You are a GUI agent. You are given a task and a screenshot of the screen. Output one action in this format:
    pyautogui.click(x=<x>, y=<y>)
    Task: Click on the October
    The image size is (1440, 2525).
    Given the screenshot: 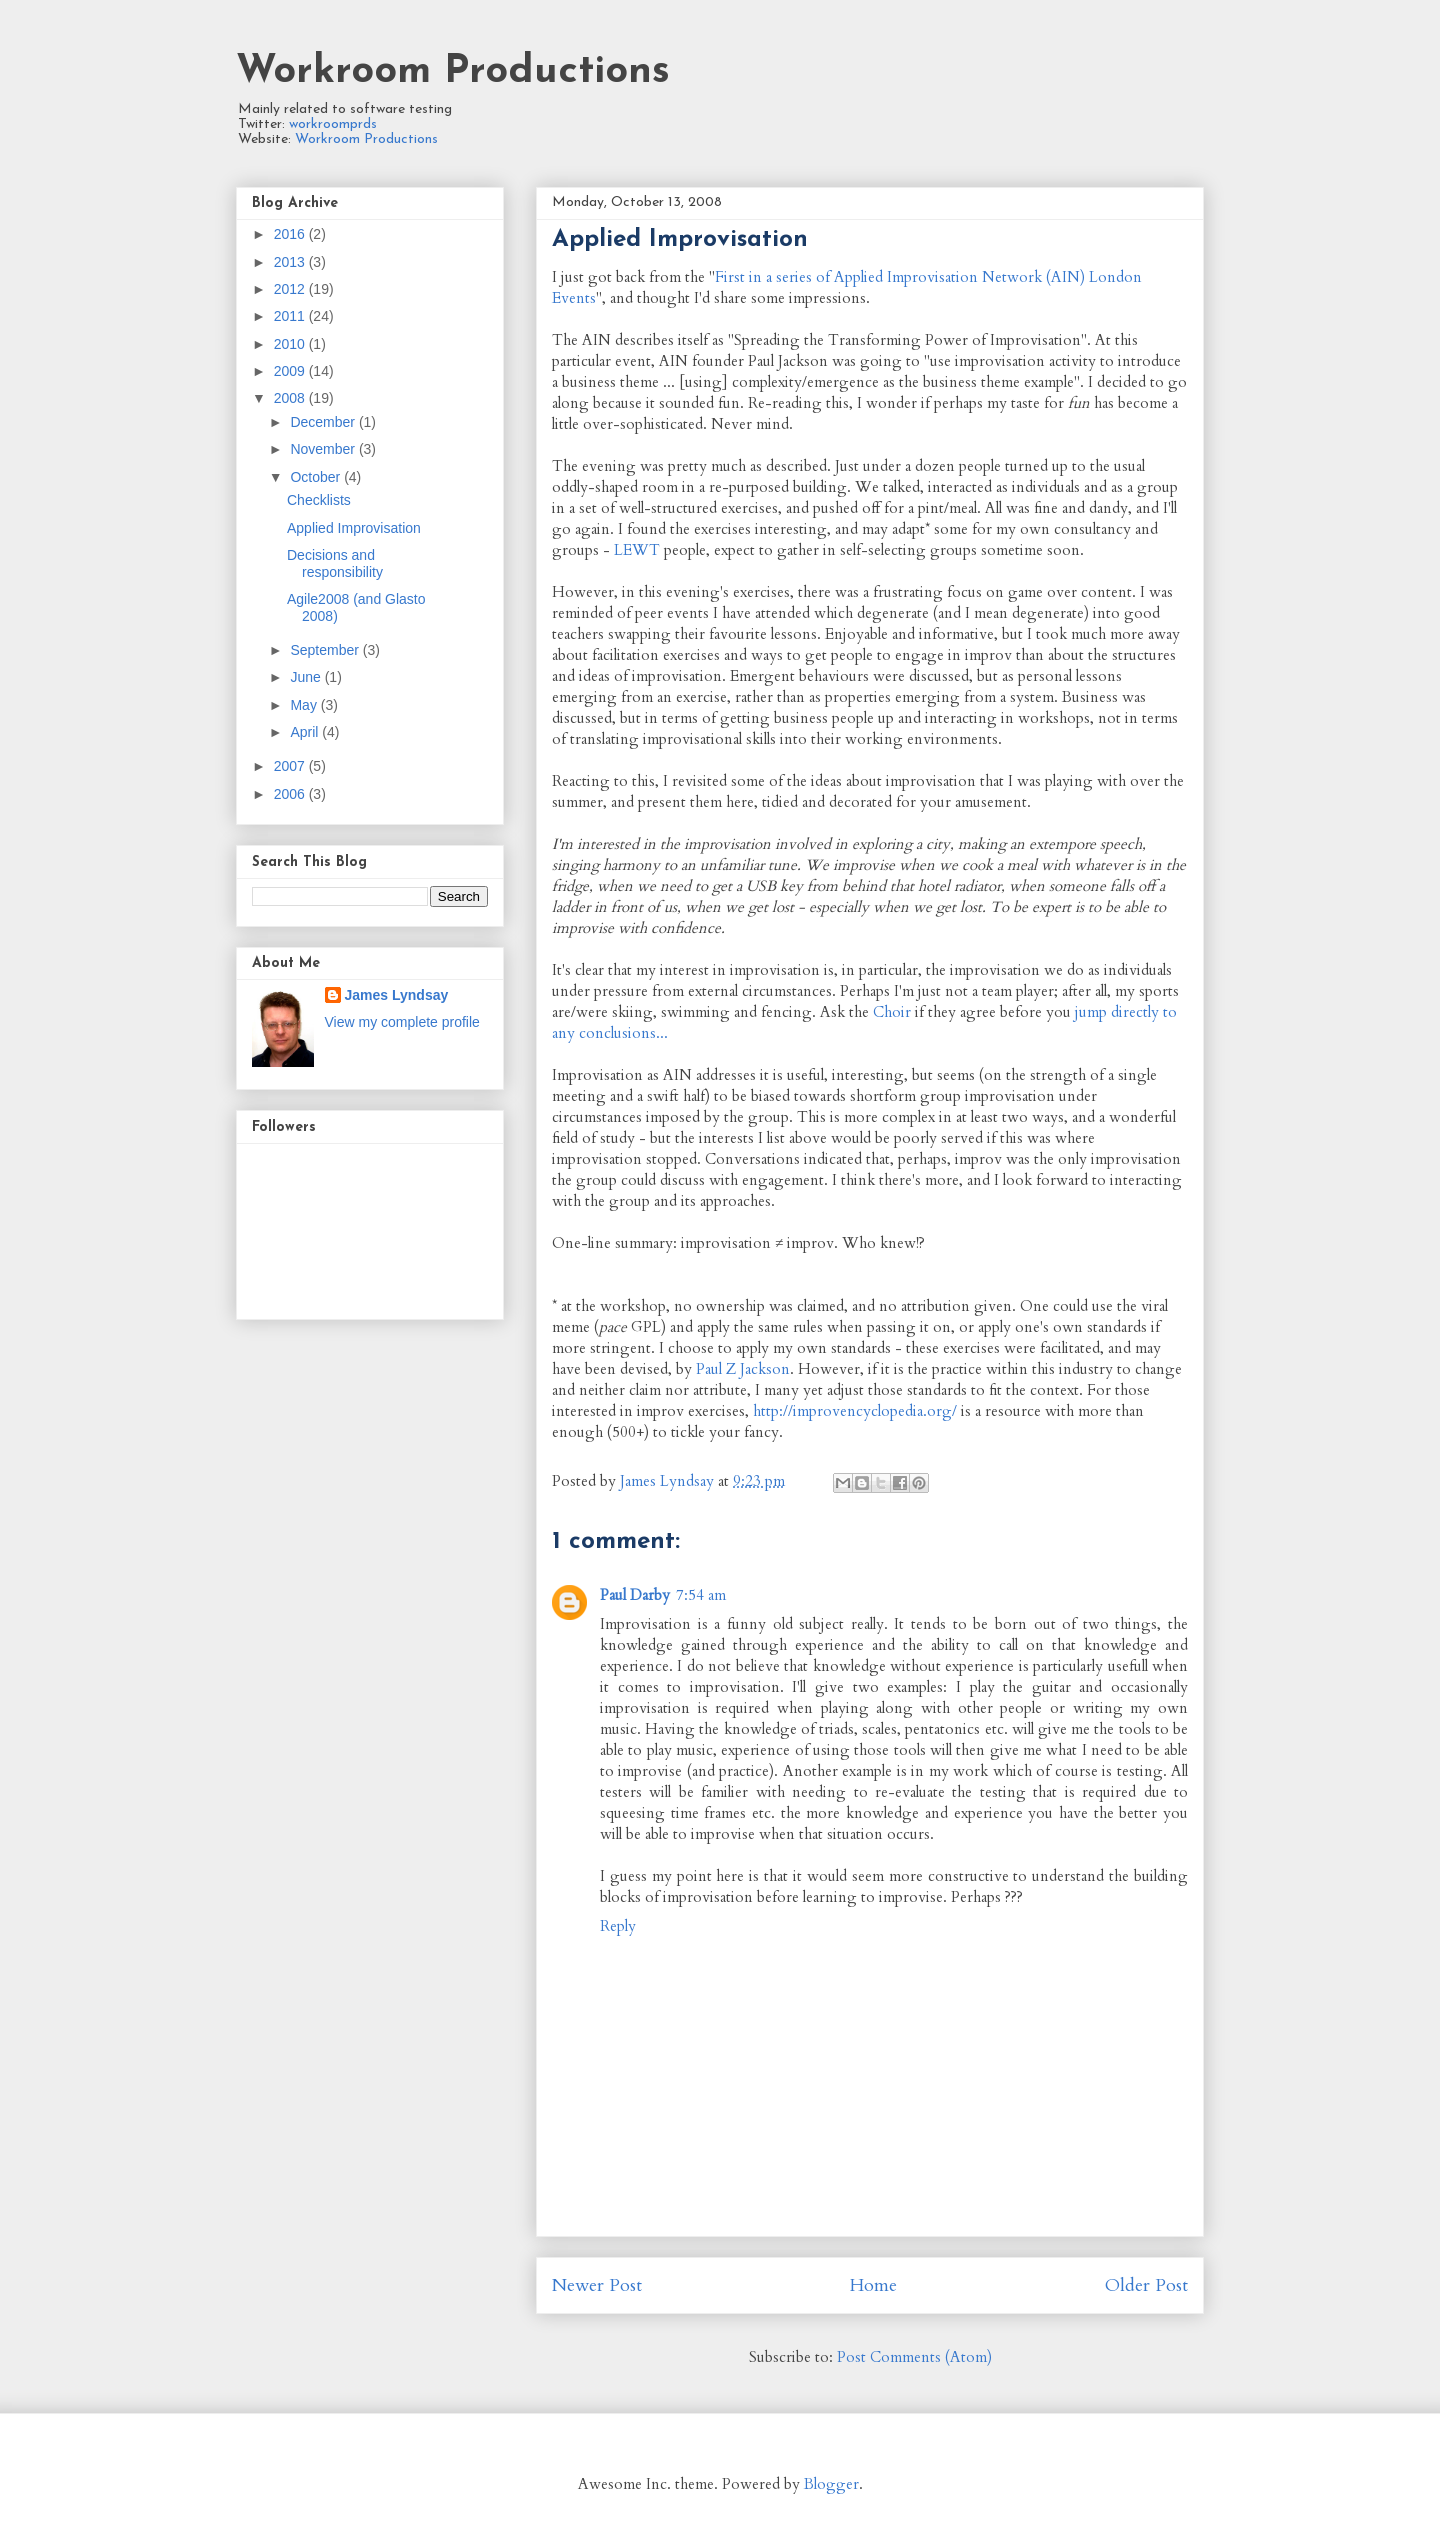 What is the action you would take?
    pyautogui.click(x=317, y=477)
    